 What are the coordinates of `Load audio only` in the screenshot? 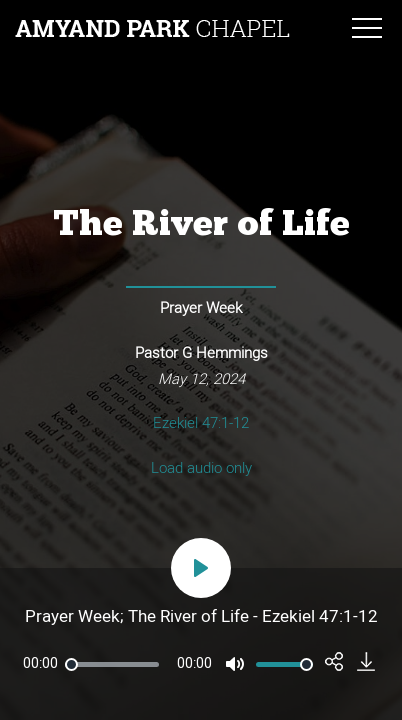 It's located at (201, 468).